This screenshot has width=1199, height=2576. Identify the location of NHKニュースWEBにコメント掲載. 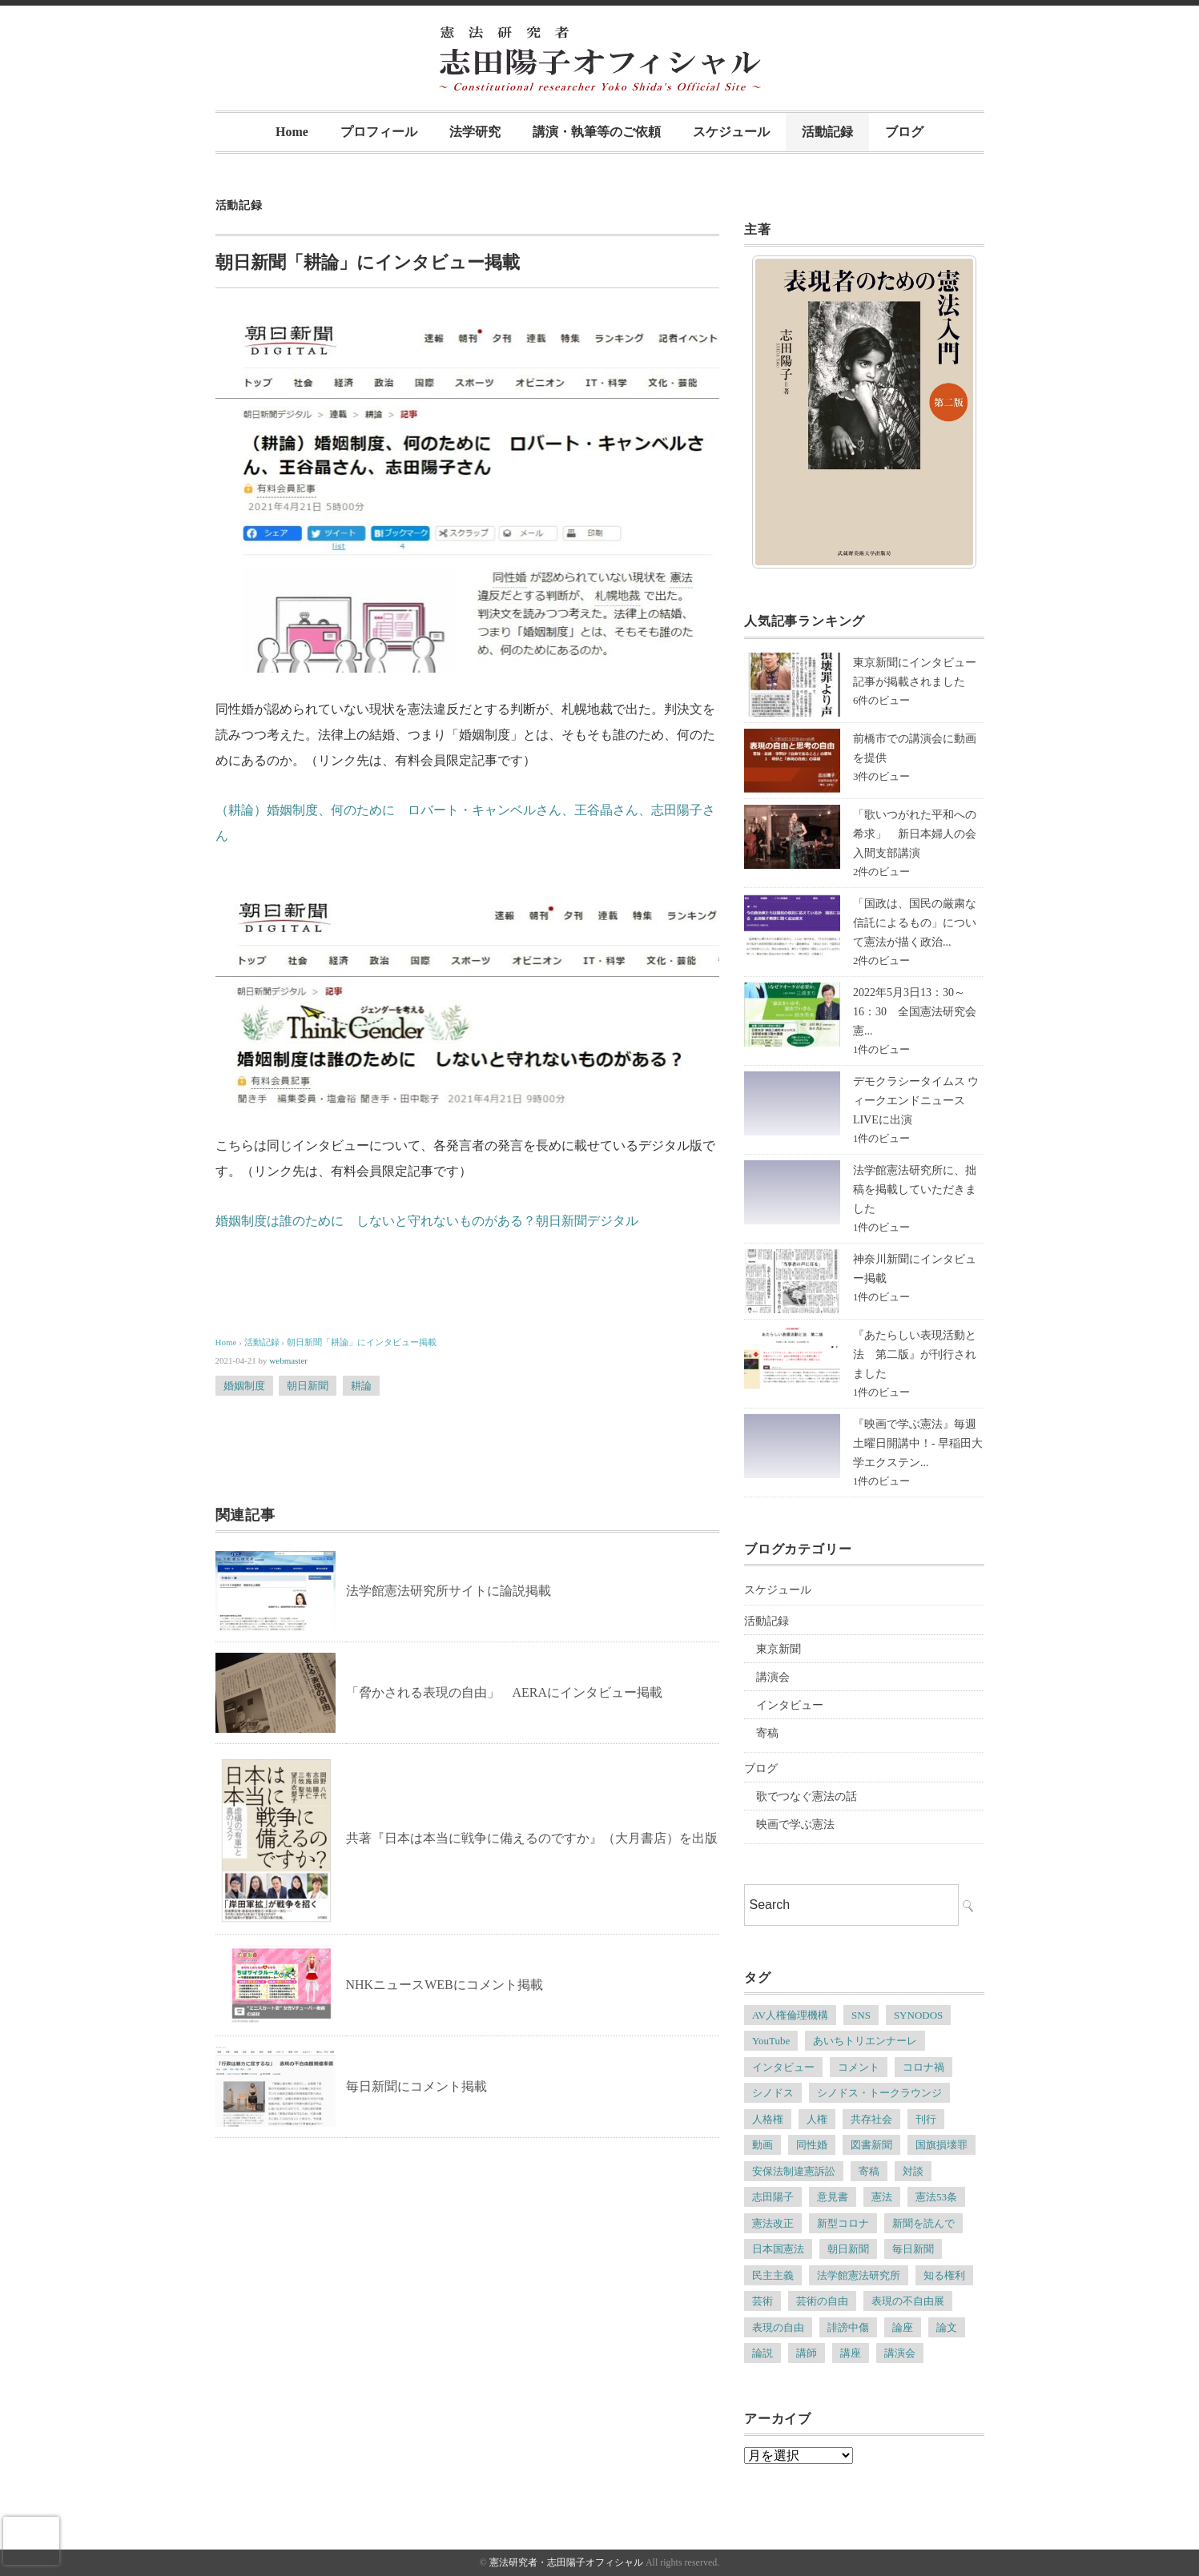
(444, 1984).